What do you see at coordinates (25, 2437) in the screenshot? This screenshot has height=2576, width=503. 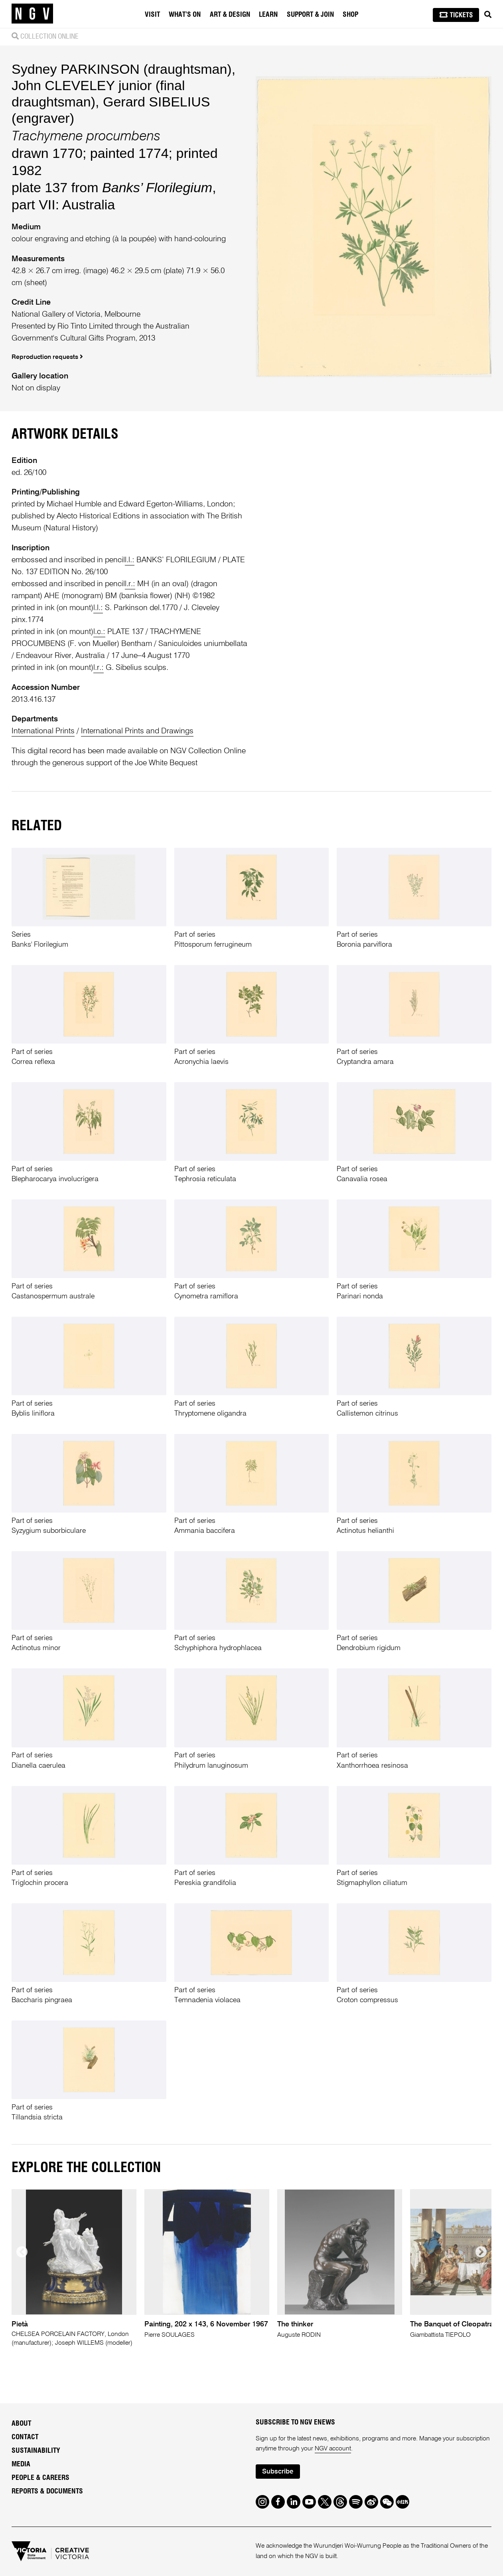 I see `Contact` at bounding box center [25, 2437].